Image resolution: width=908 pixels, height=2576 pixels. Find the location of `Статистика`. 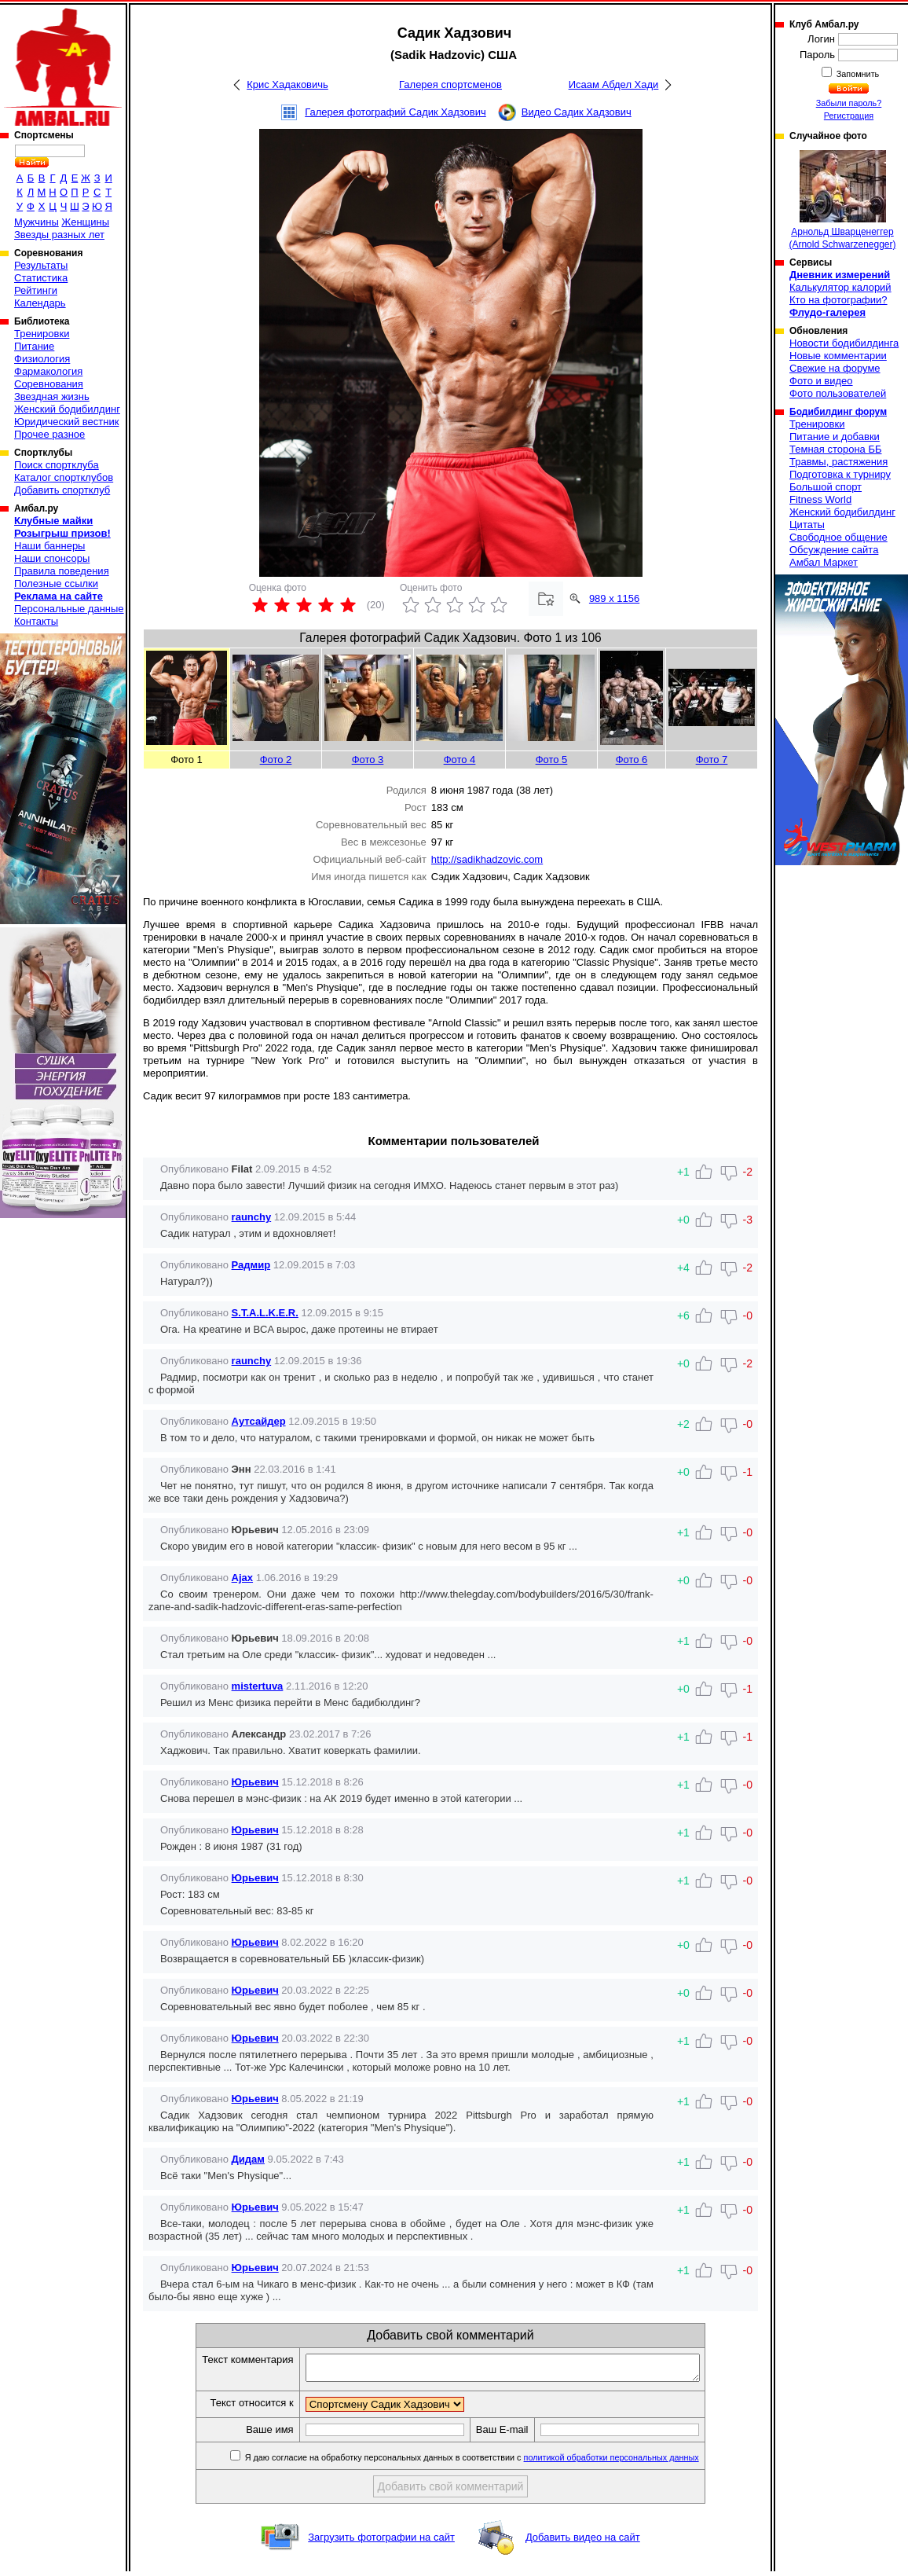

Статистика is located at coordinates (41, 278).